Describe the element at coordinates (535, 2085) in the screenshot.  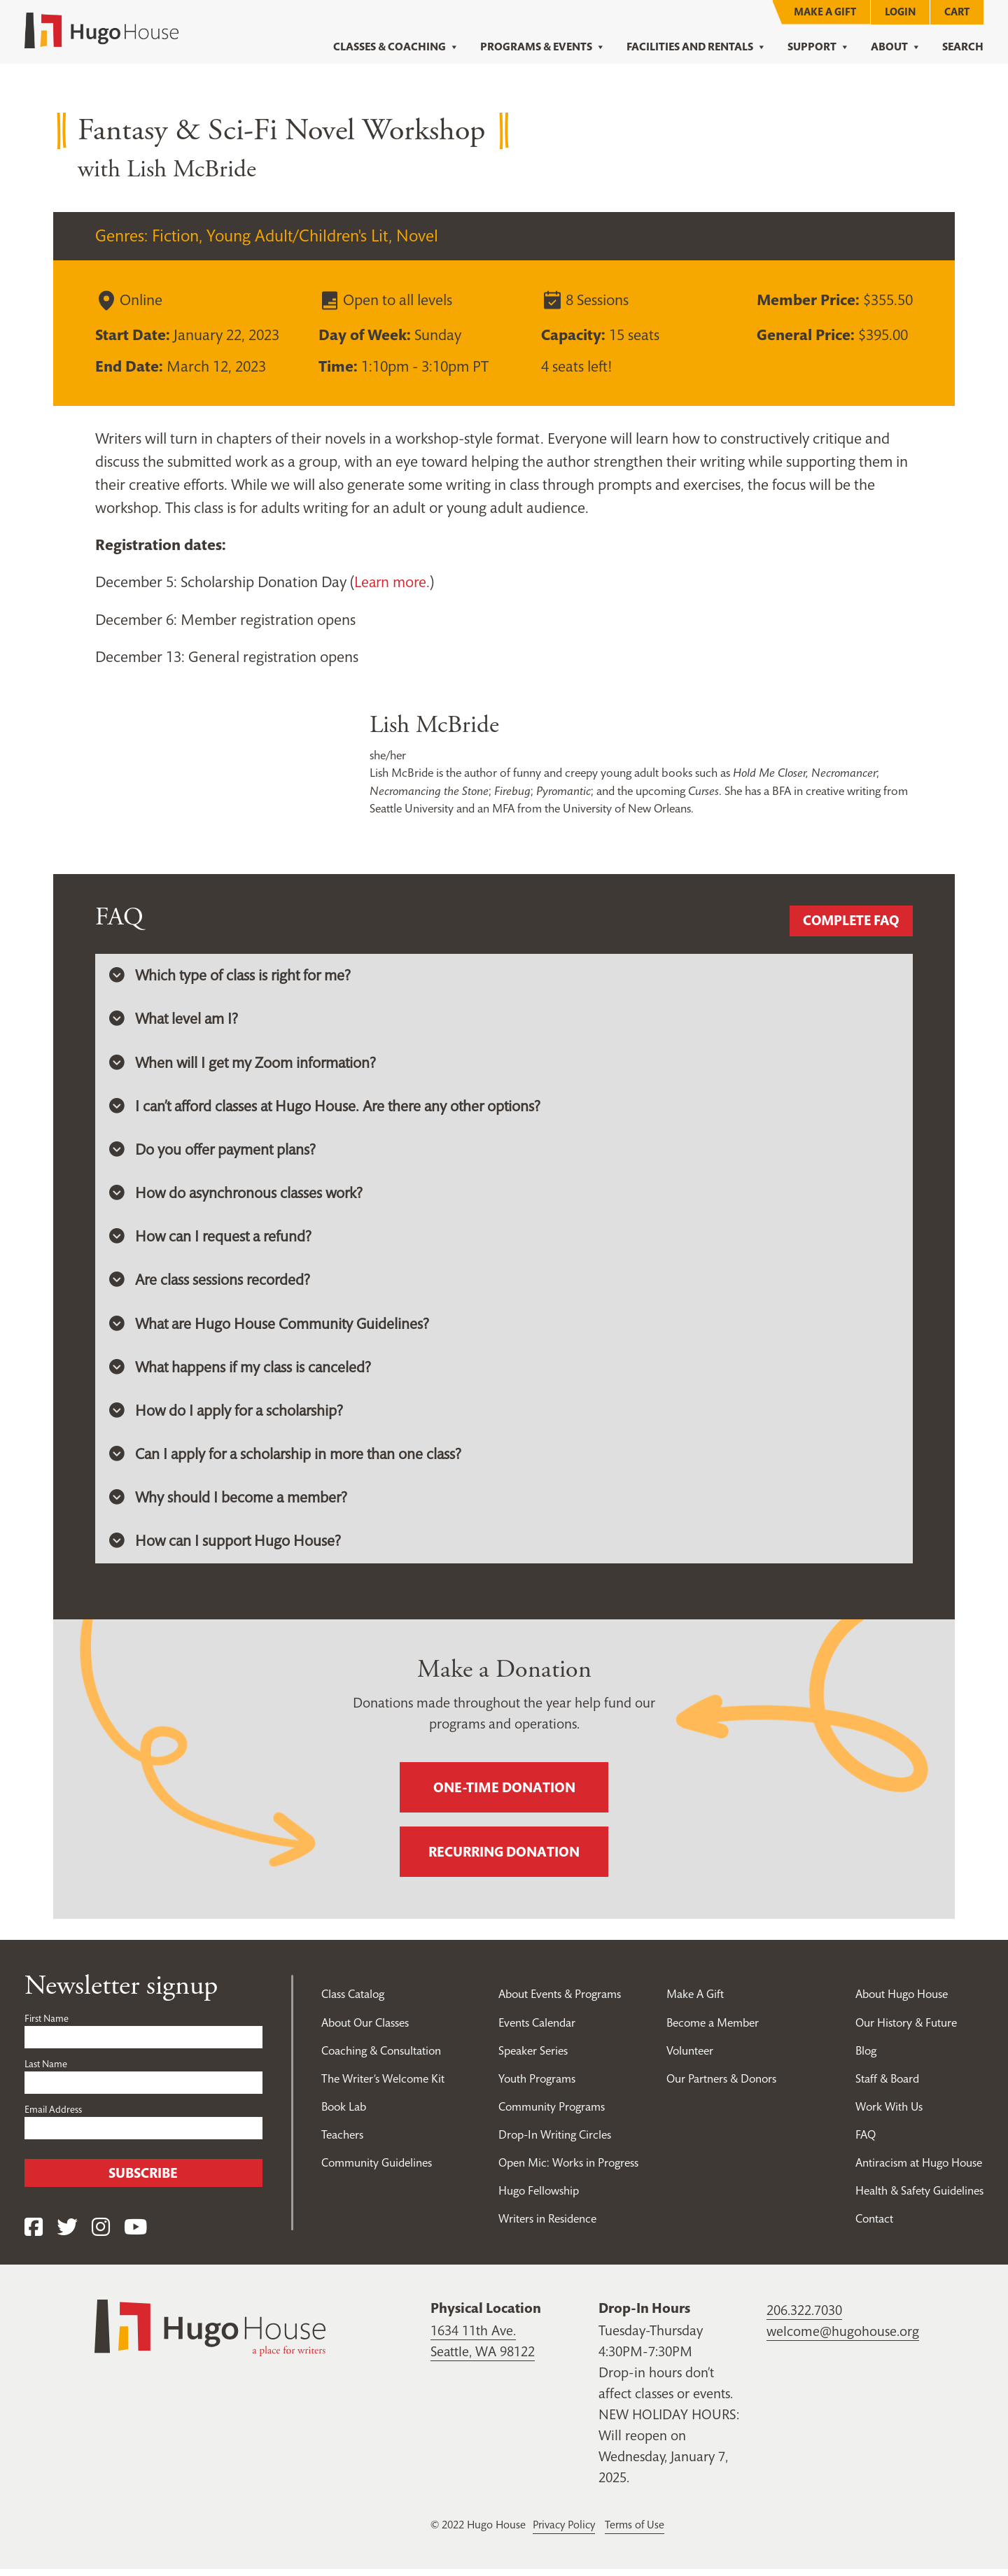
I see `Youth Programs` at that location.